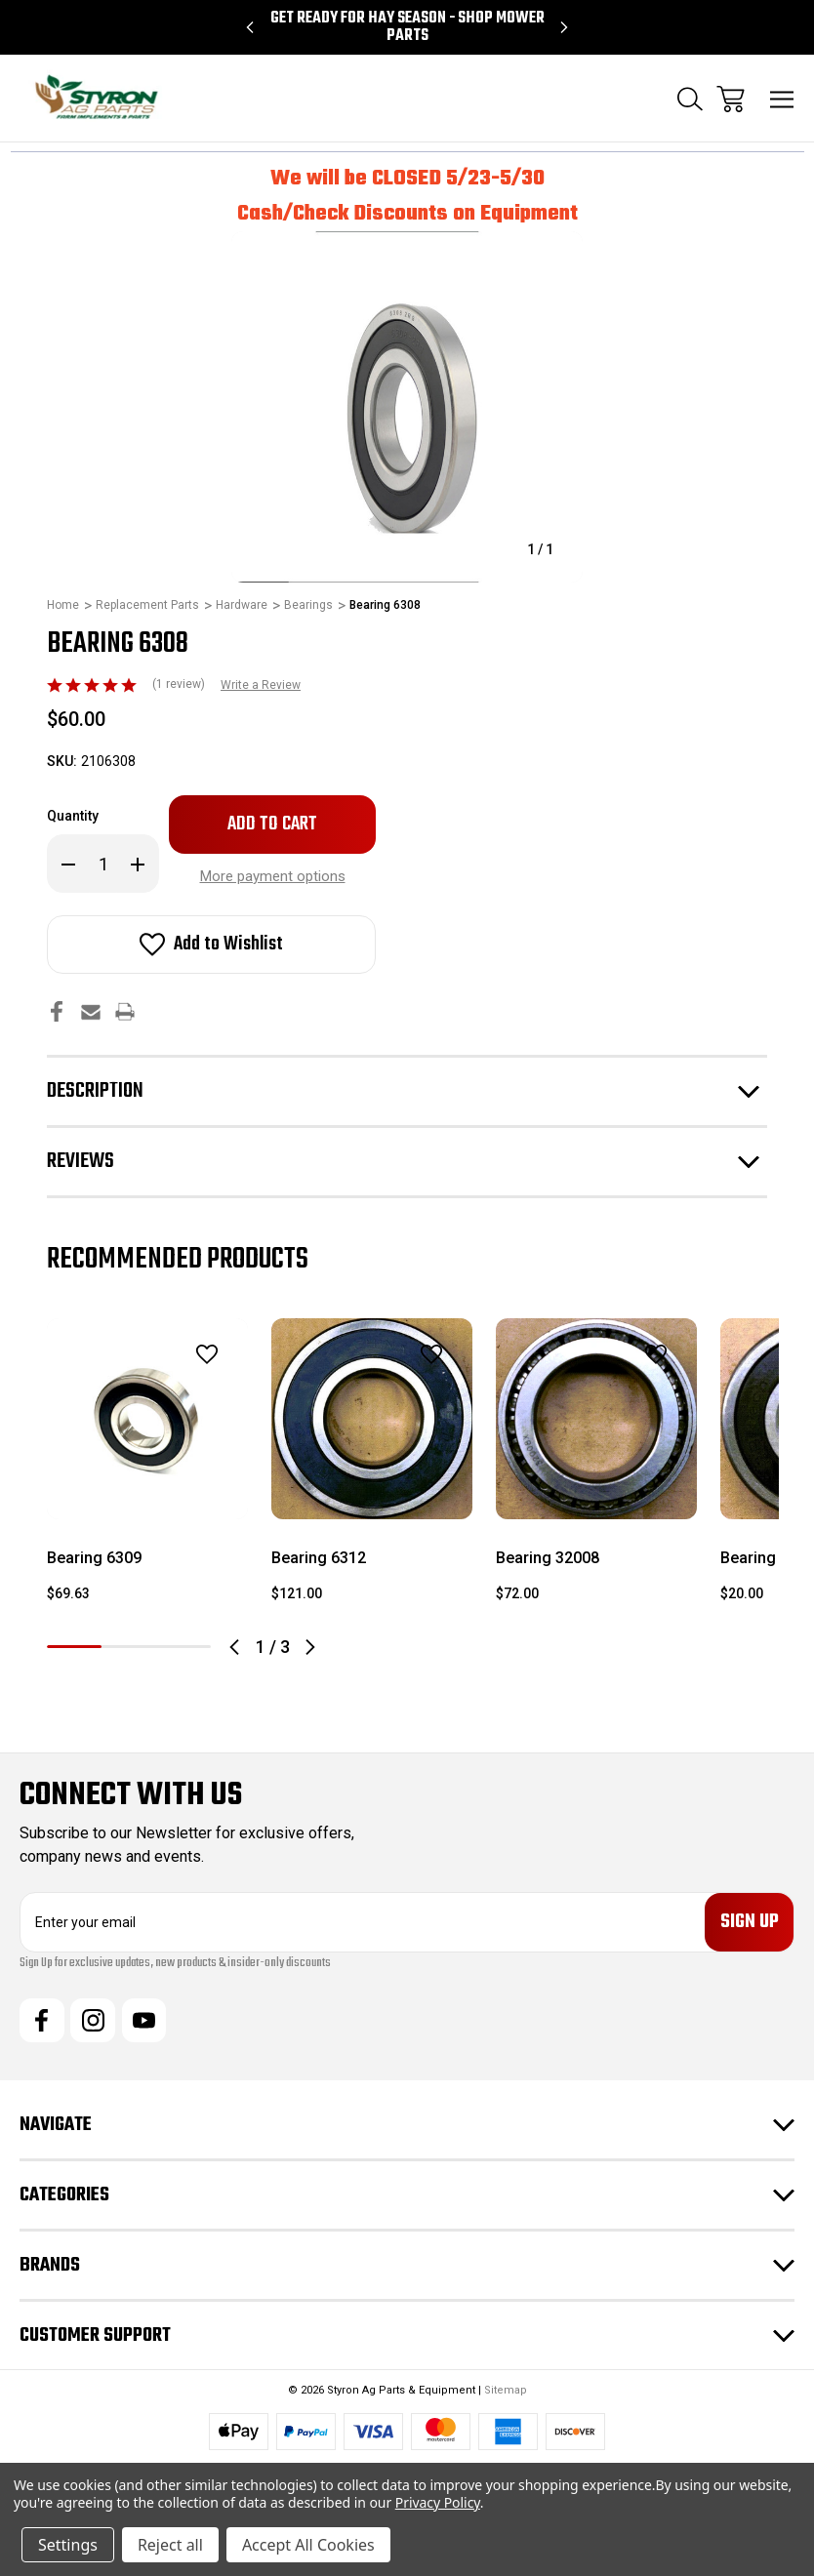 The image size is (814, 2576). What do you see at coordinates (547, 1558) in the screenshot?
I see `Bearing 32008 [Bearing 32008, $72.00]` at bounding box center [547, 1558].